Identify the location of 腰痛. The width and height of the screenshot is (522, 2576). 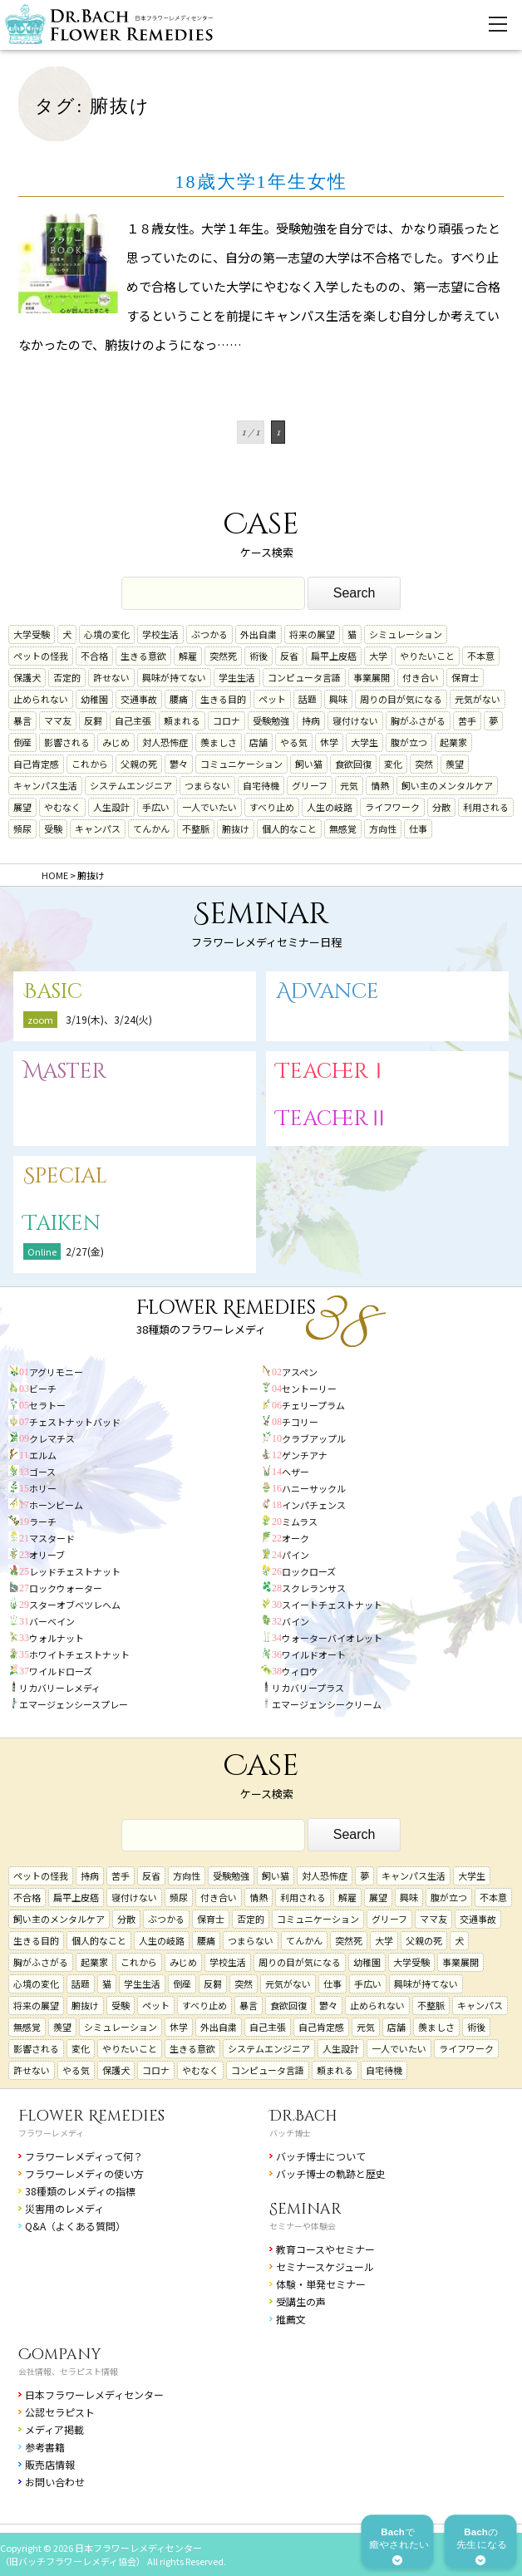
(179, 698).